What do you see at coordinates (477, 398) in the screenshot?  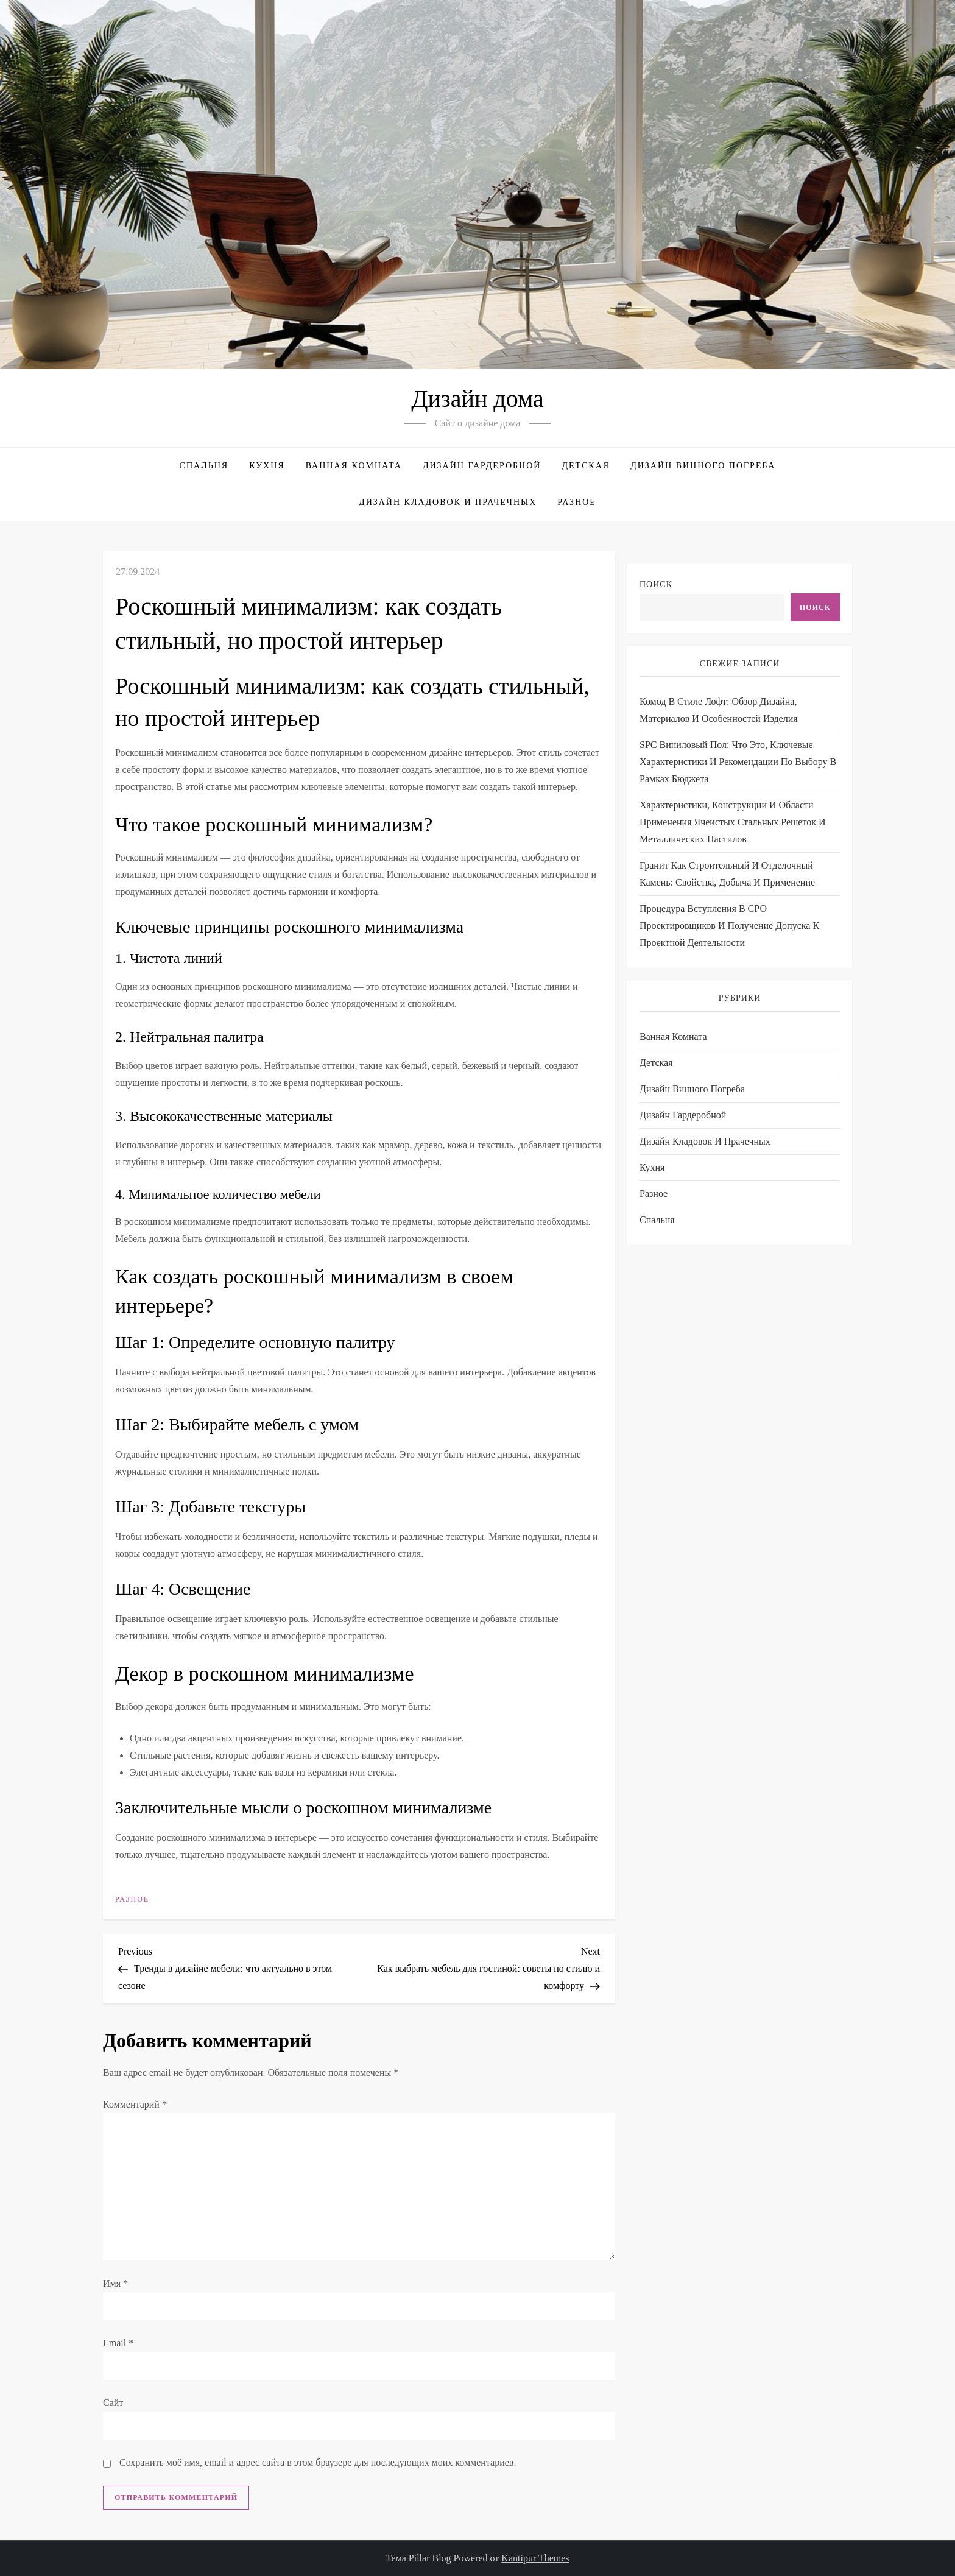 I see `Дизайн дома` at bounding box center [477, 398].